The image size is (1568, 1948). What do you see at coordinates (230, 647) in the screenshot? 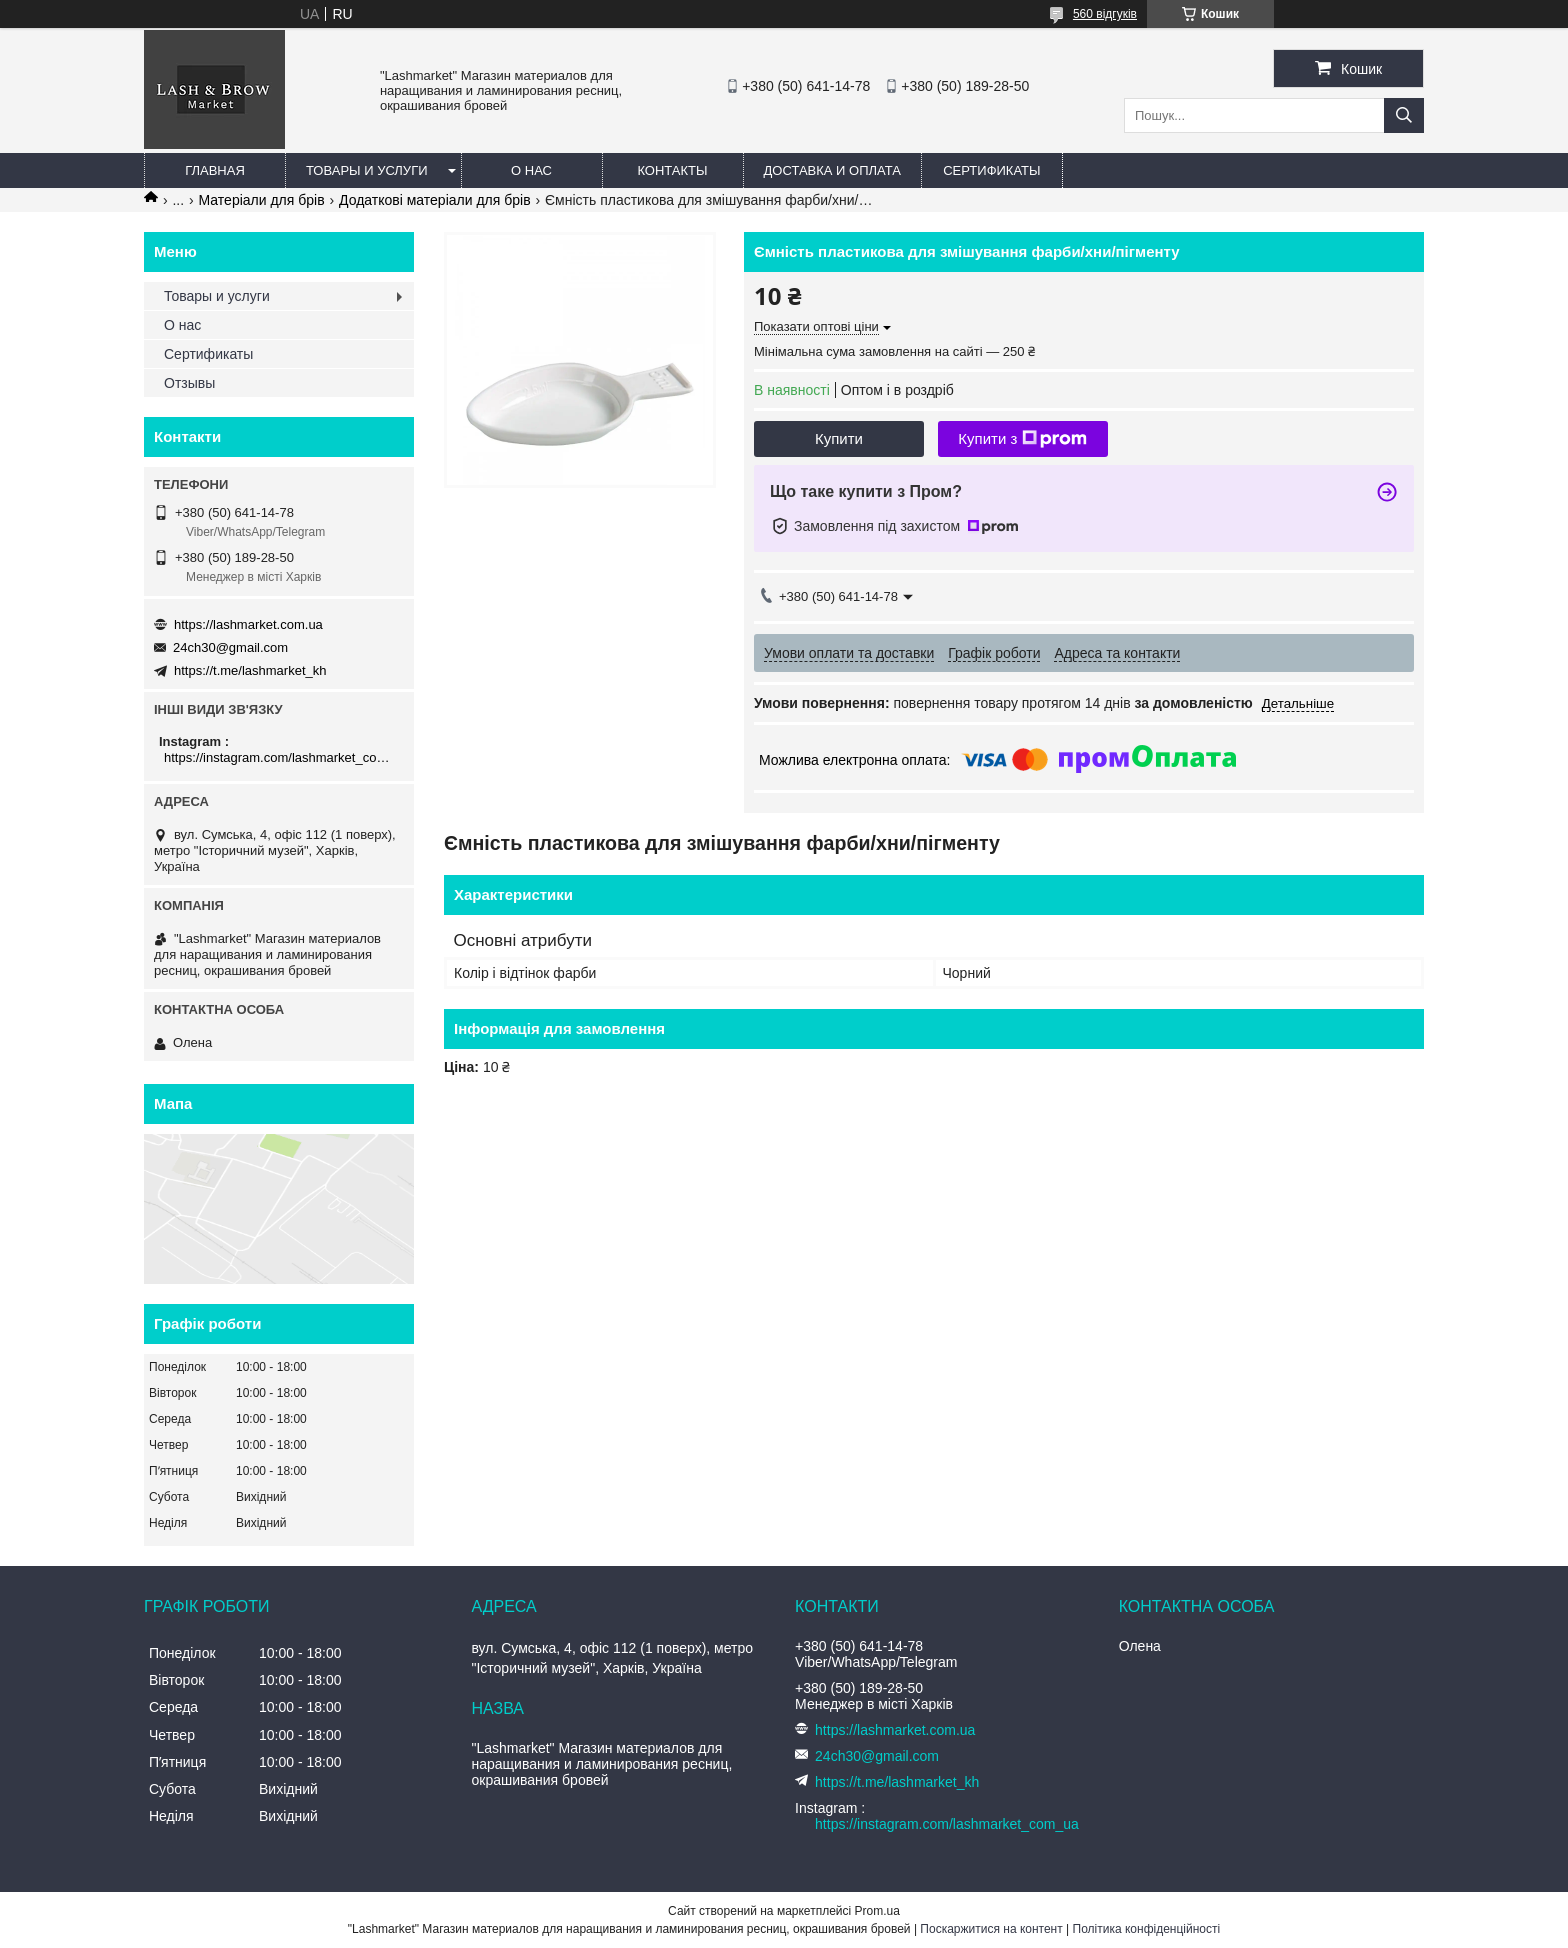
I see `24ch30@gmail.com` at bounding box center [230, 647].